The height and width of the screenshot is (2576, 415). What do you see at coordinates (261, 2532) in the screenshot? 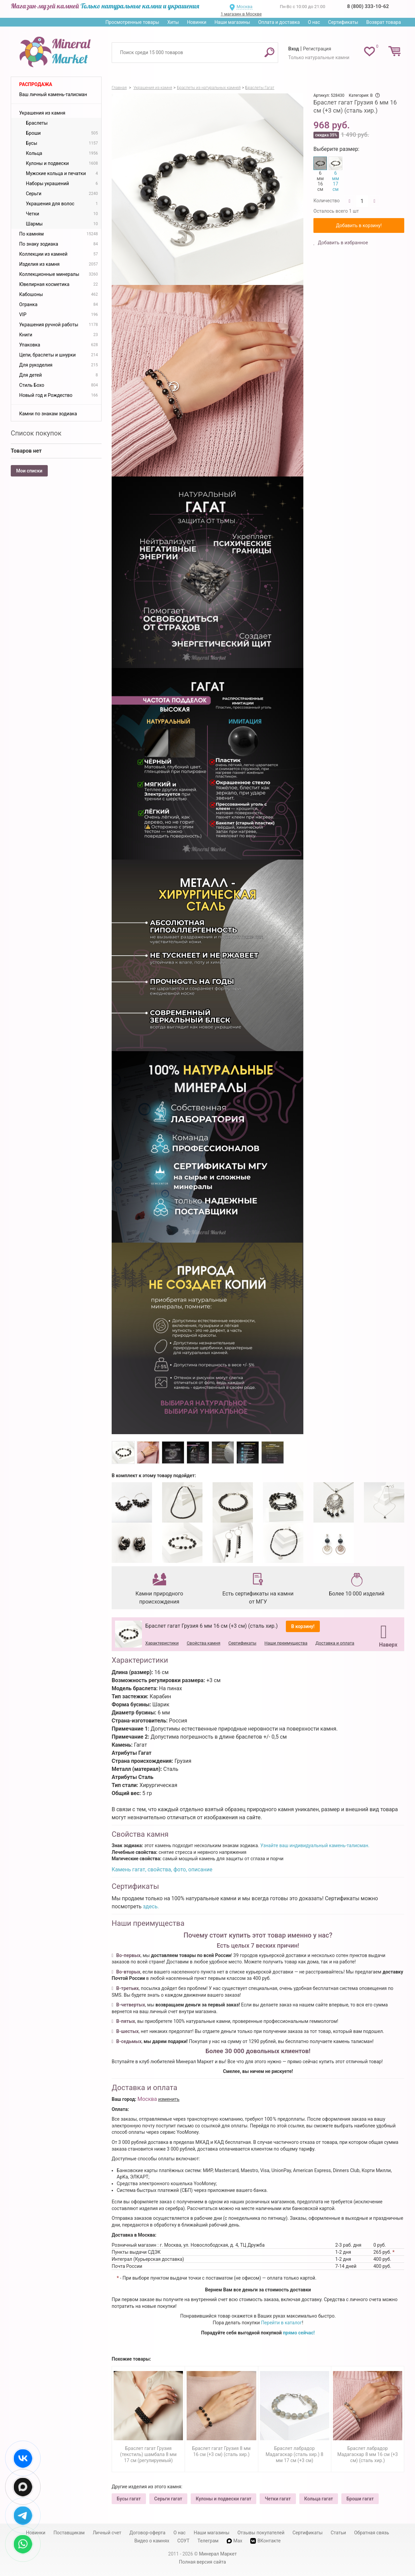
I see `Отзывы покупателей` at bounding box center [261, 2532].